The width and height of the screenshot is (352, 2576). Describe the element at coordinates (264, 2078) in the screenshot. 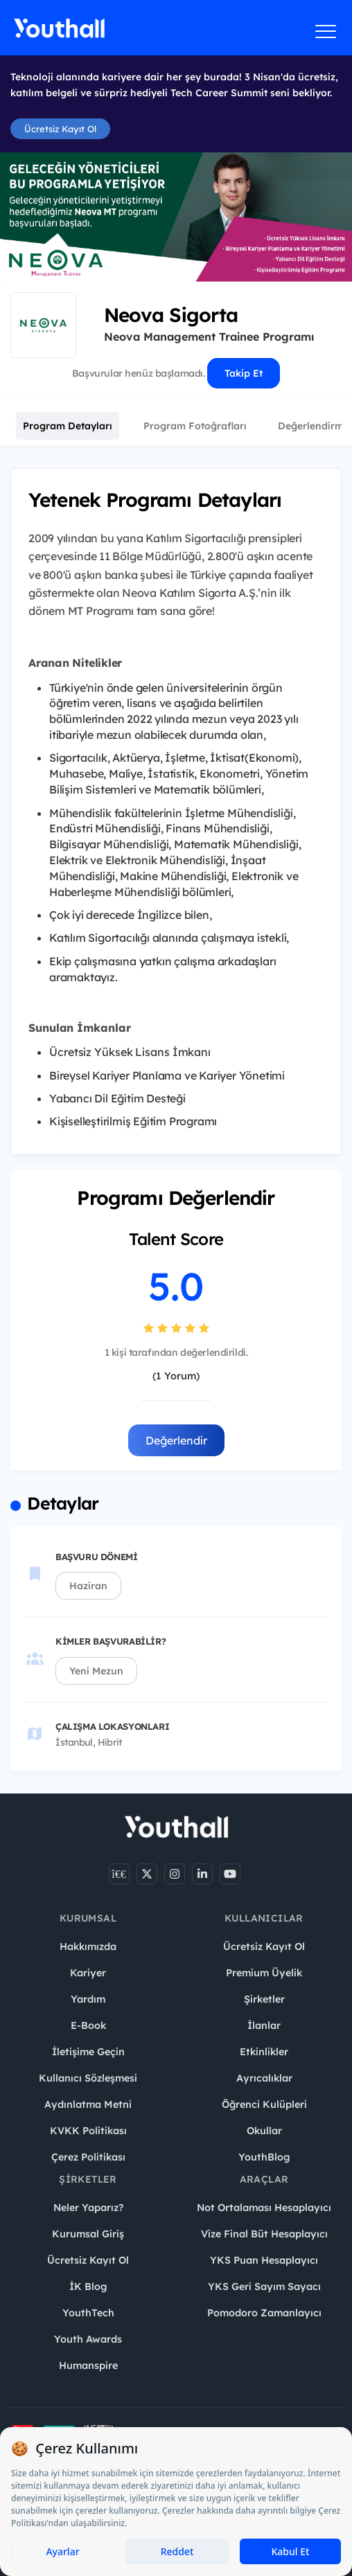

I see `Ayrıcalıklar` at that location.